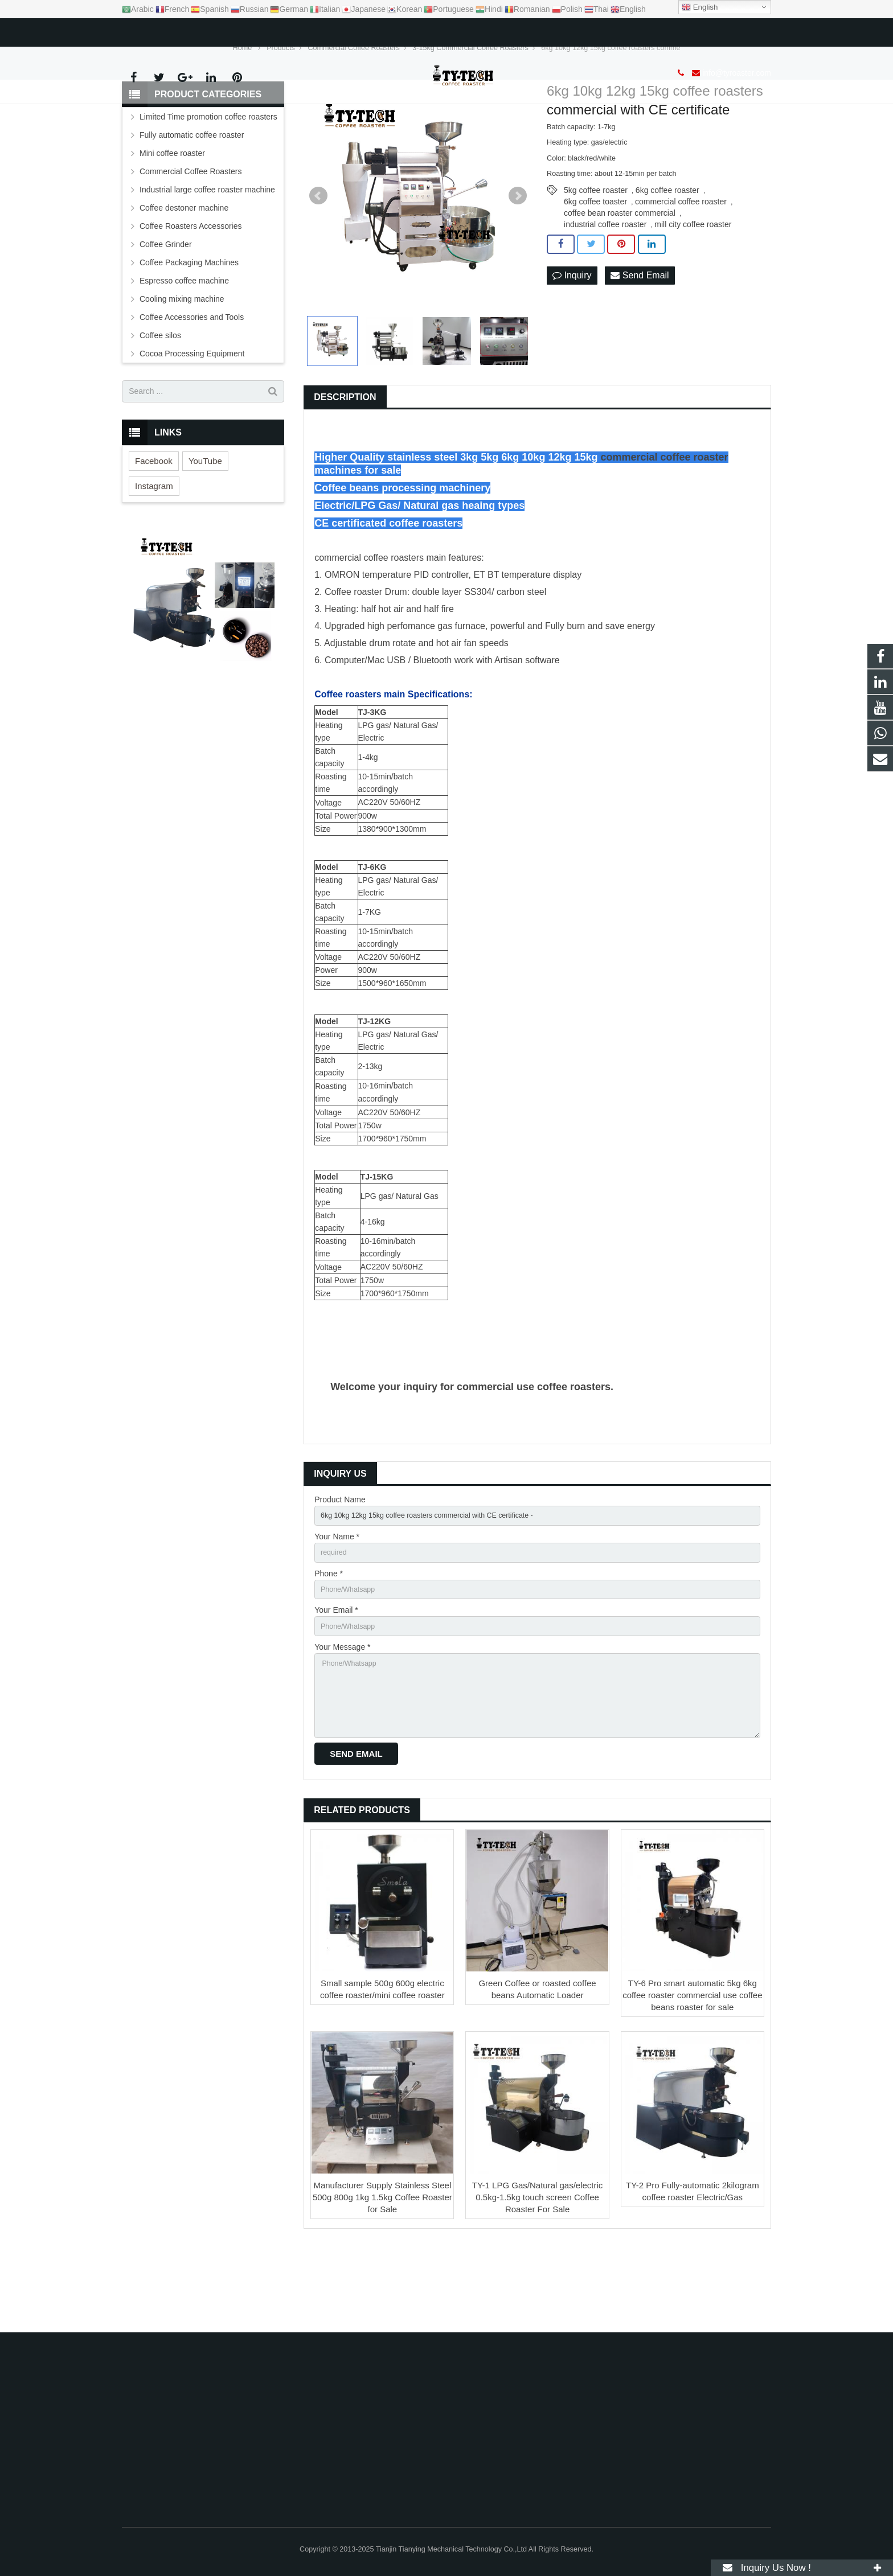  Describe the element at coordinates (537, 2287) in the screenshot. I see `TY-1 LPG Gas/Natural gas/electric 0.5kg-1.5kg touch screen Coffee Roaster For Sale` at that location.